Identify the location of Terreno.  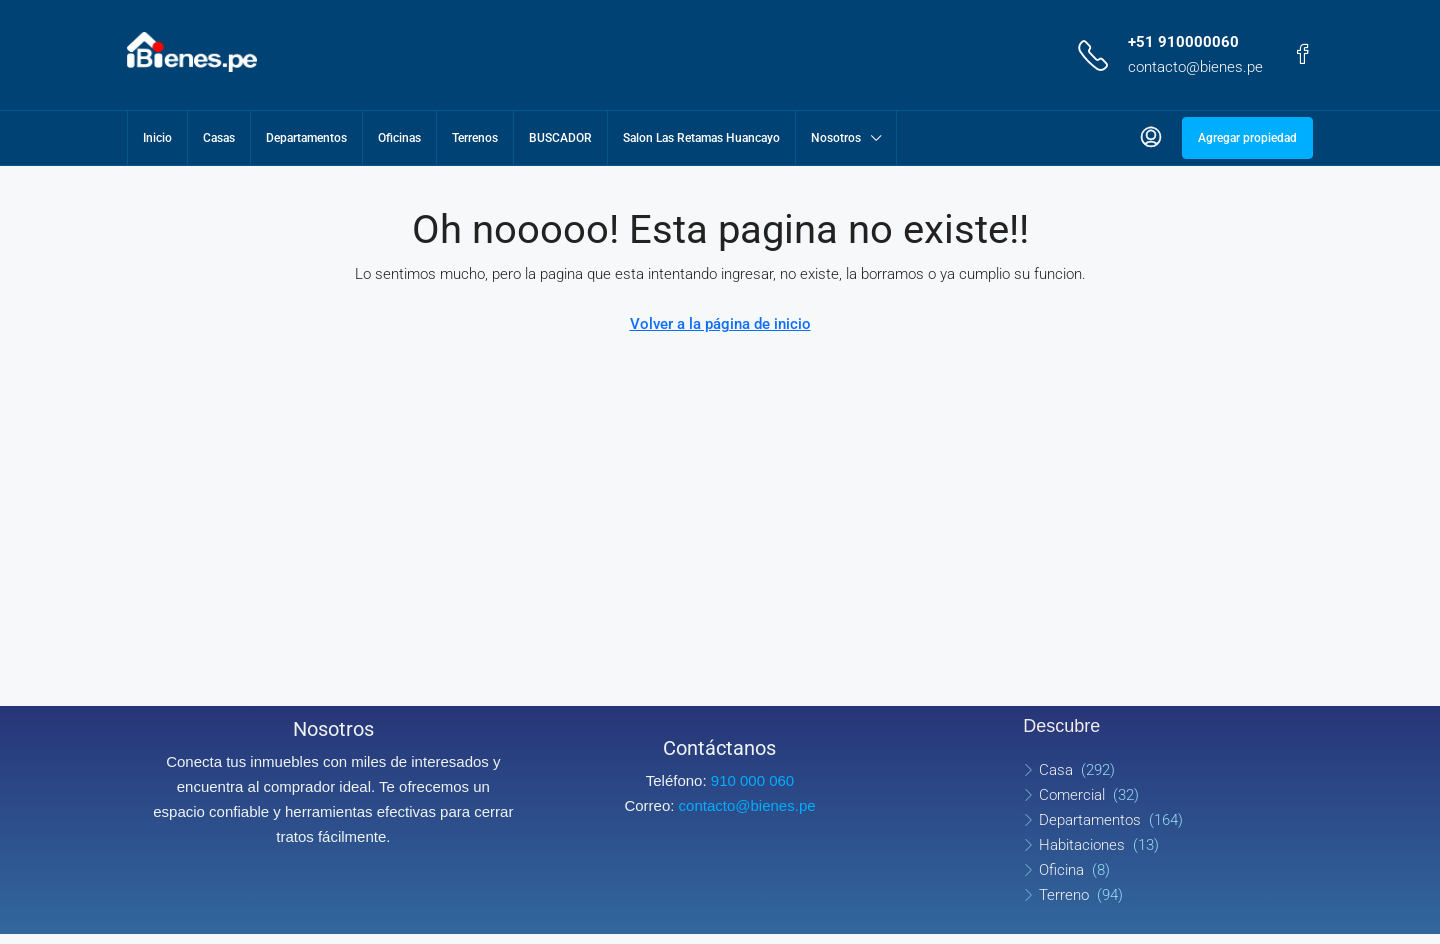
(1064, 895).